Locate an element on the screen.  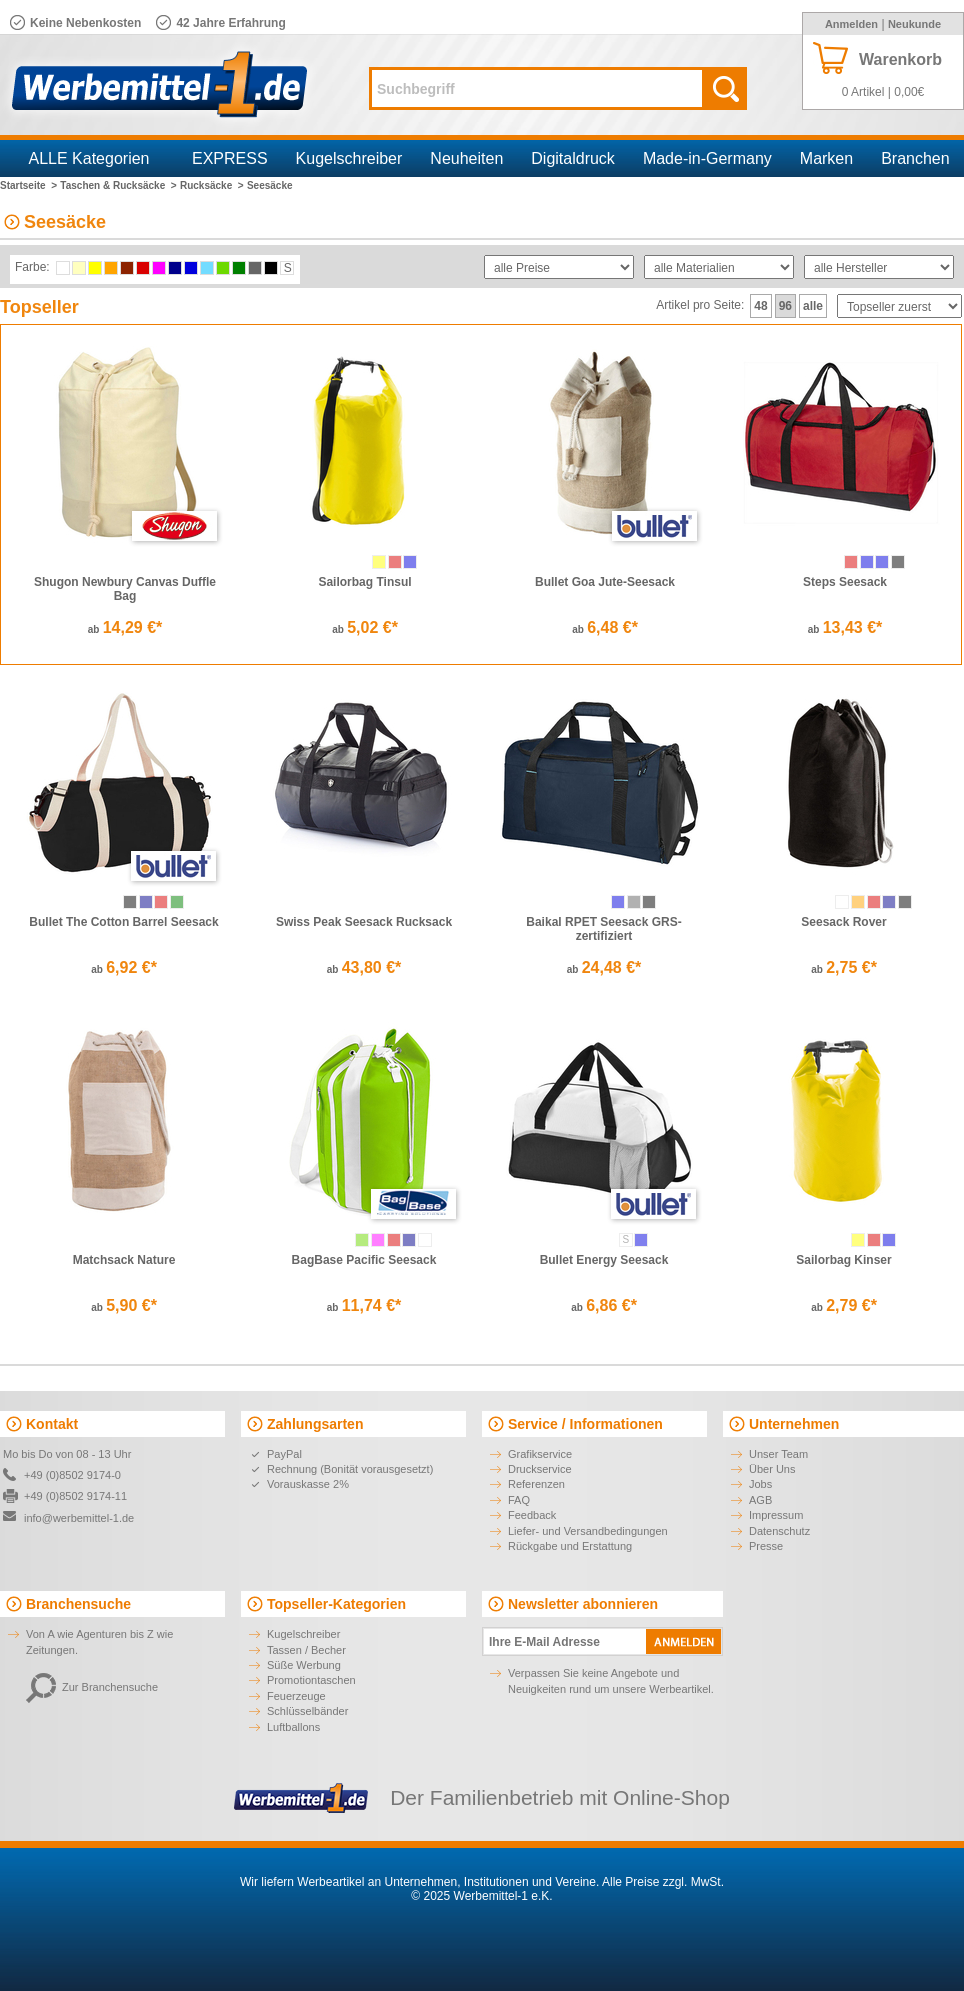
Impressum is located at coordinates (776, 1515).